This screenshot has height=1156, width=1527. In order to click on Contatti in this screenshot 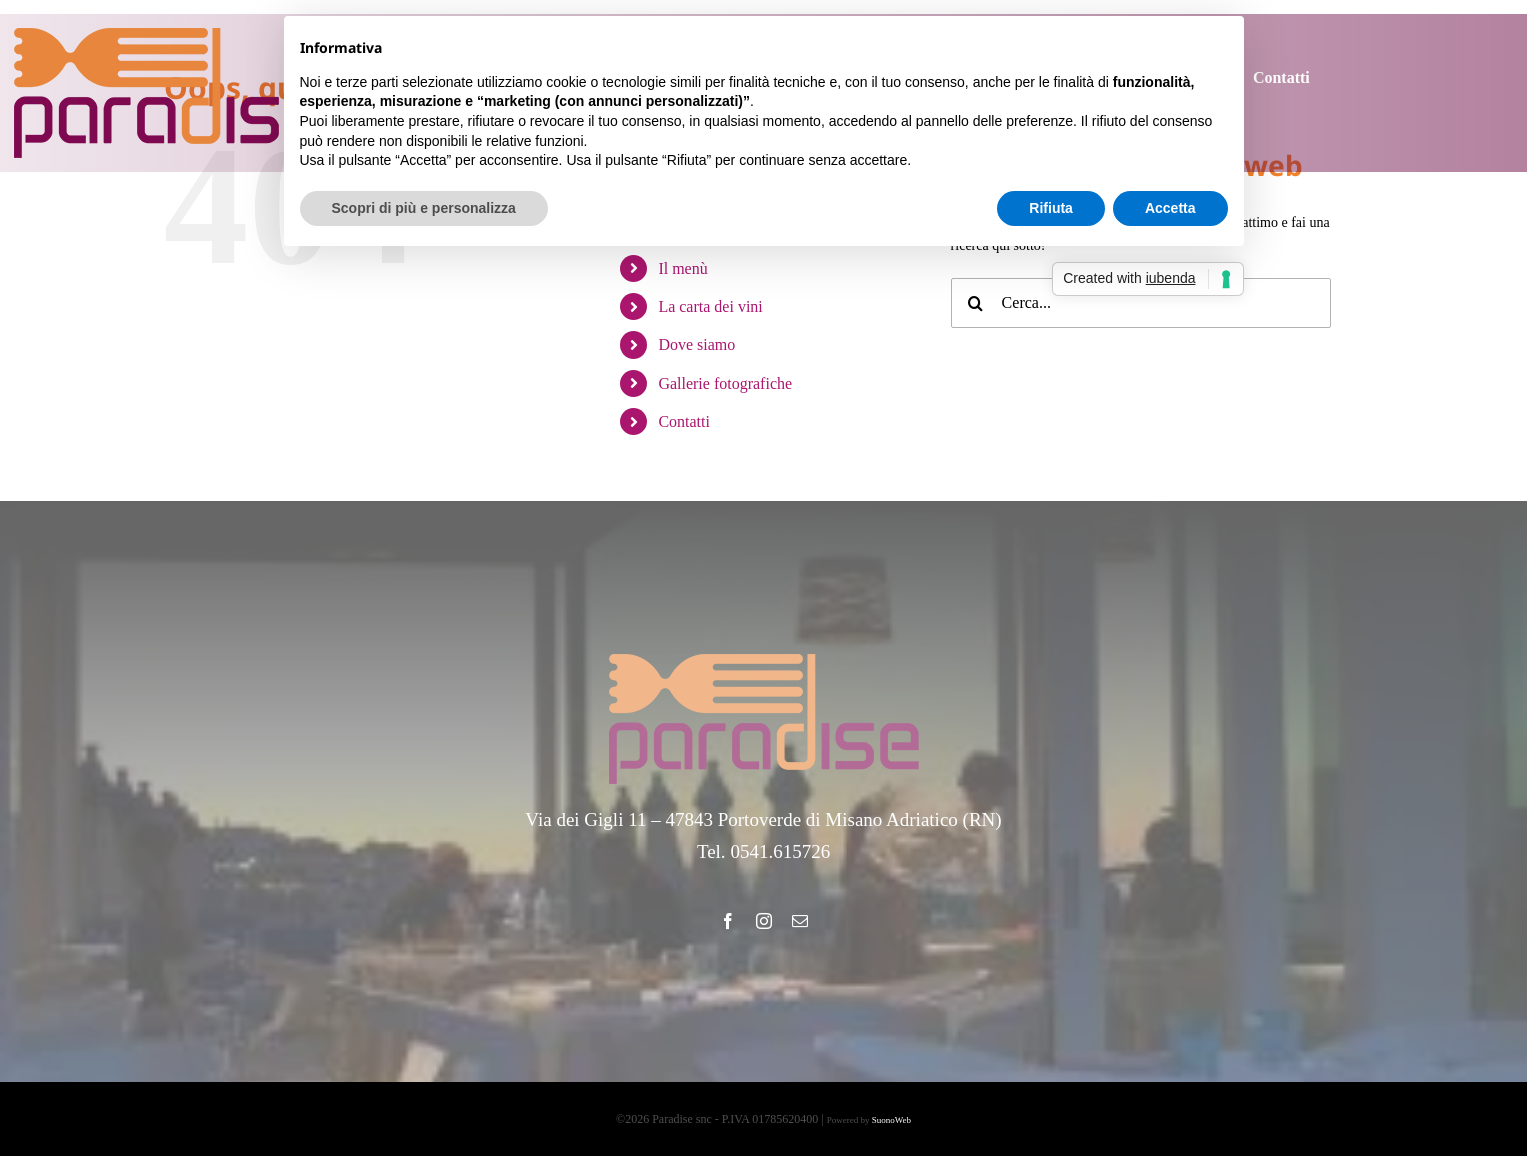, I will do `click(684, 421)`.